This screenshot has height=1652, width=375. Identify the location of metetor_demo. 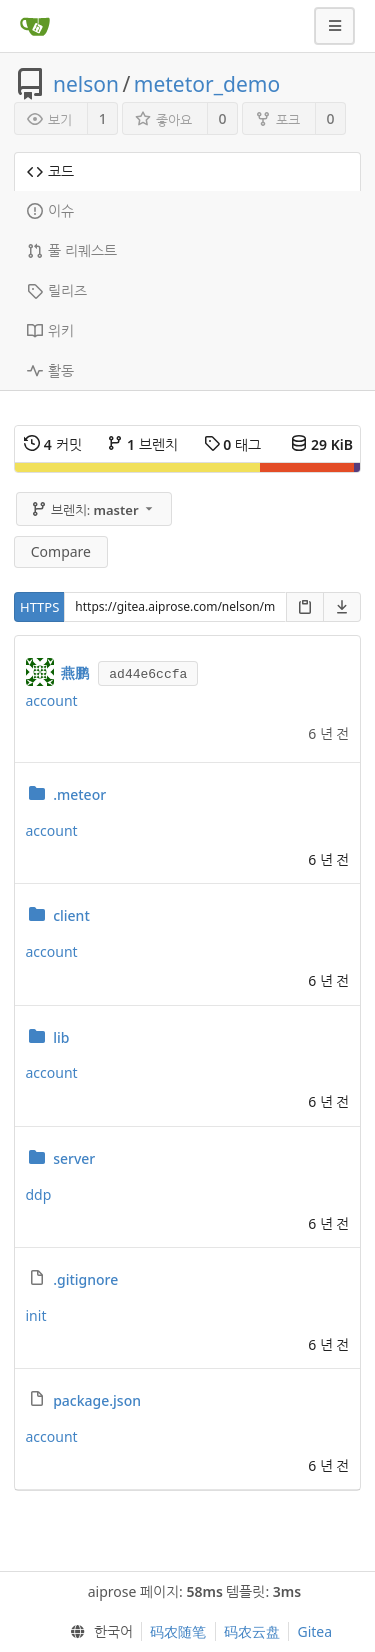
(207, 84).